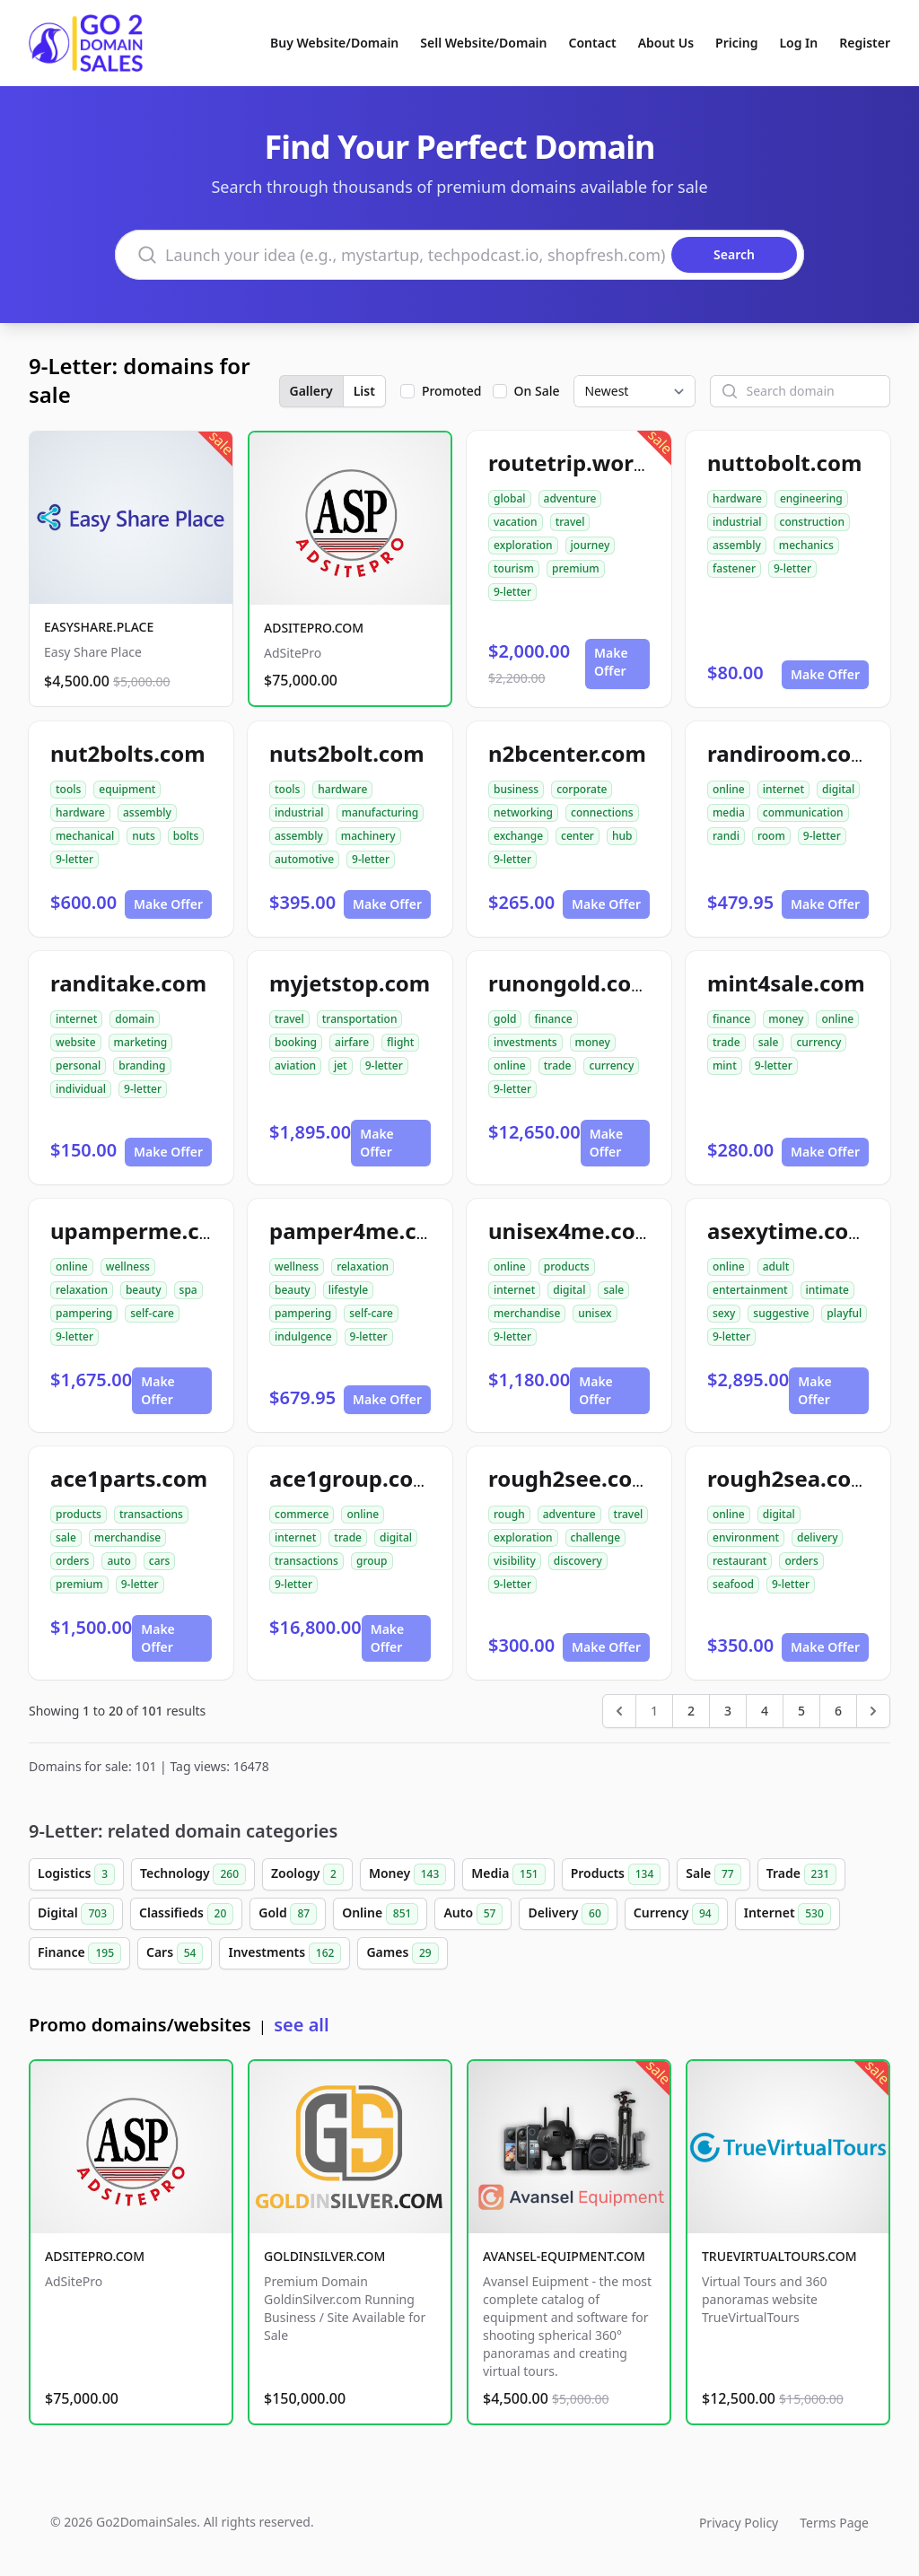 Image resolution: width=919 pixels, height=2576 pixels. I want to click on machinery, so click(368, 835).